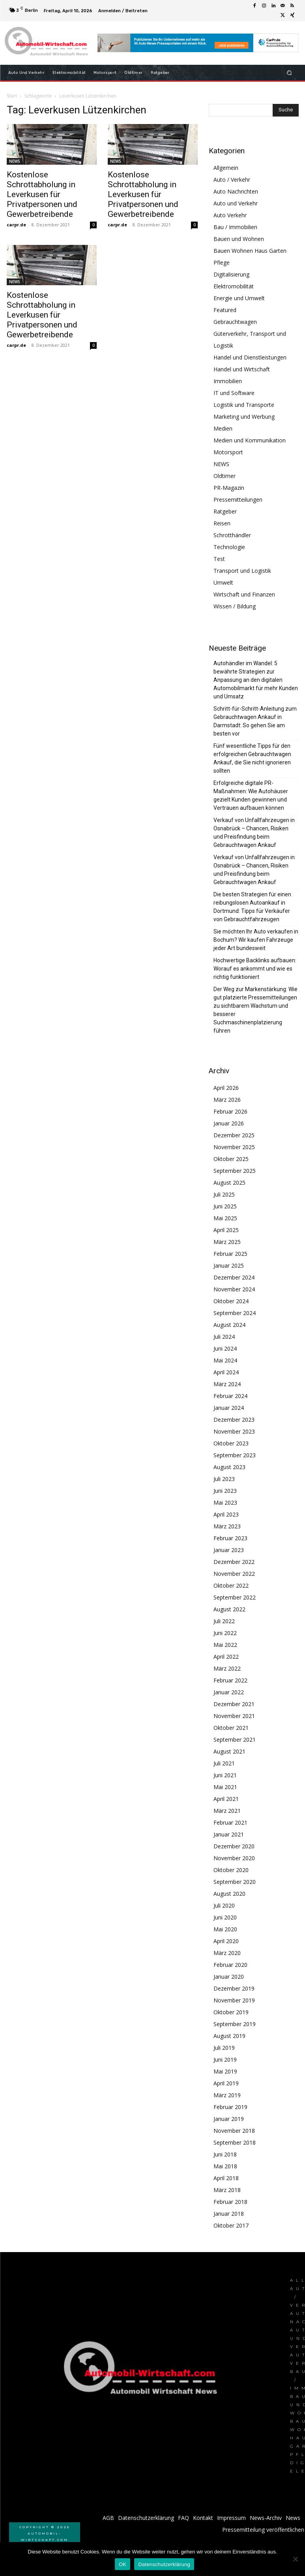  Describe the element at coordinates (225, 2154) in the screenshot. I see `Juni 2018` at that location.